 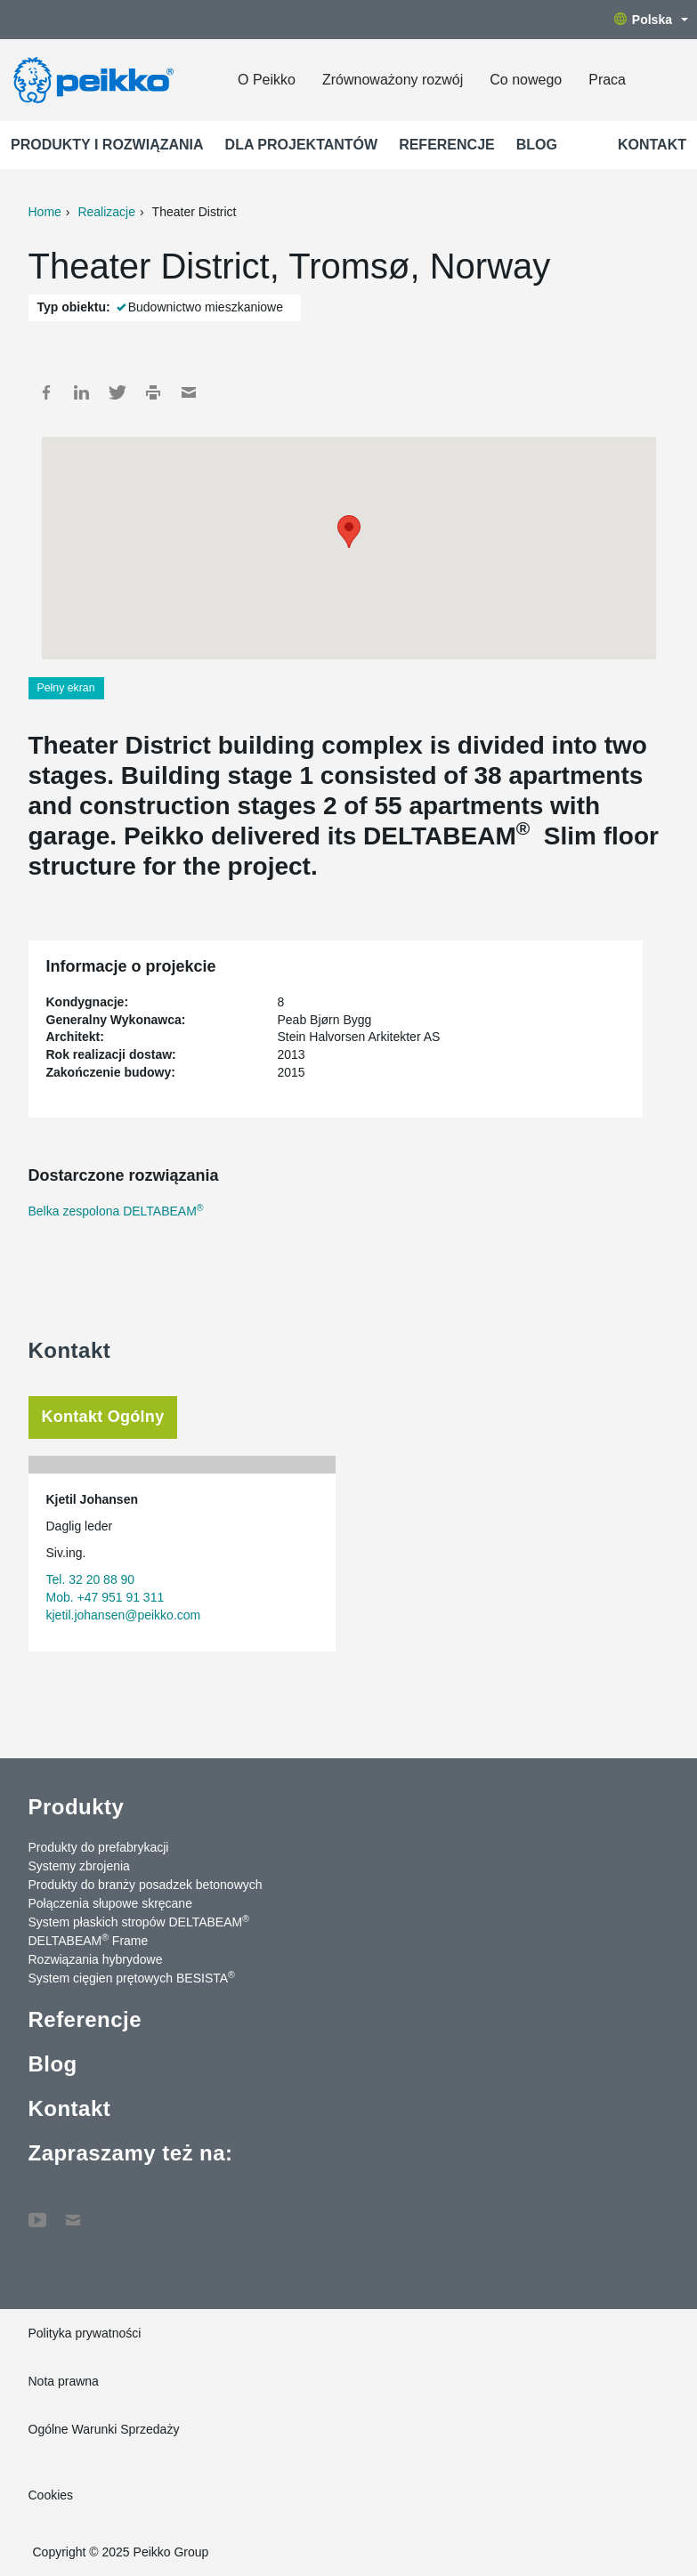 What do you see at coordinates (536, 144) in the screenshot?
I see `Blog` at bounding box center [536, 144].